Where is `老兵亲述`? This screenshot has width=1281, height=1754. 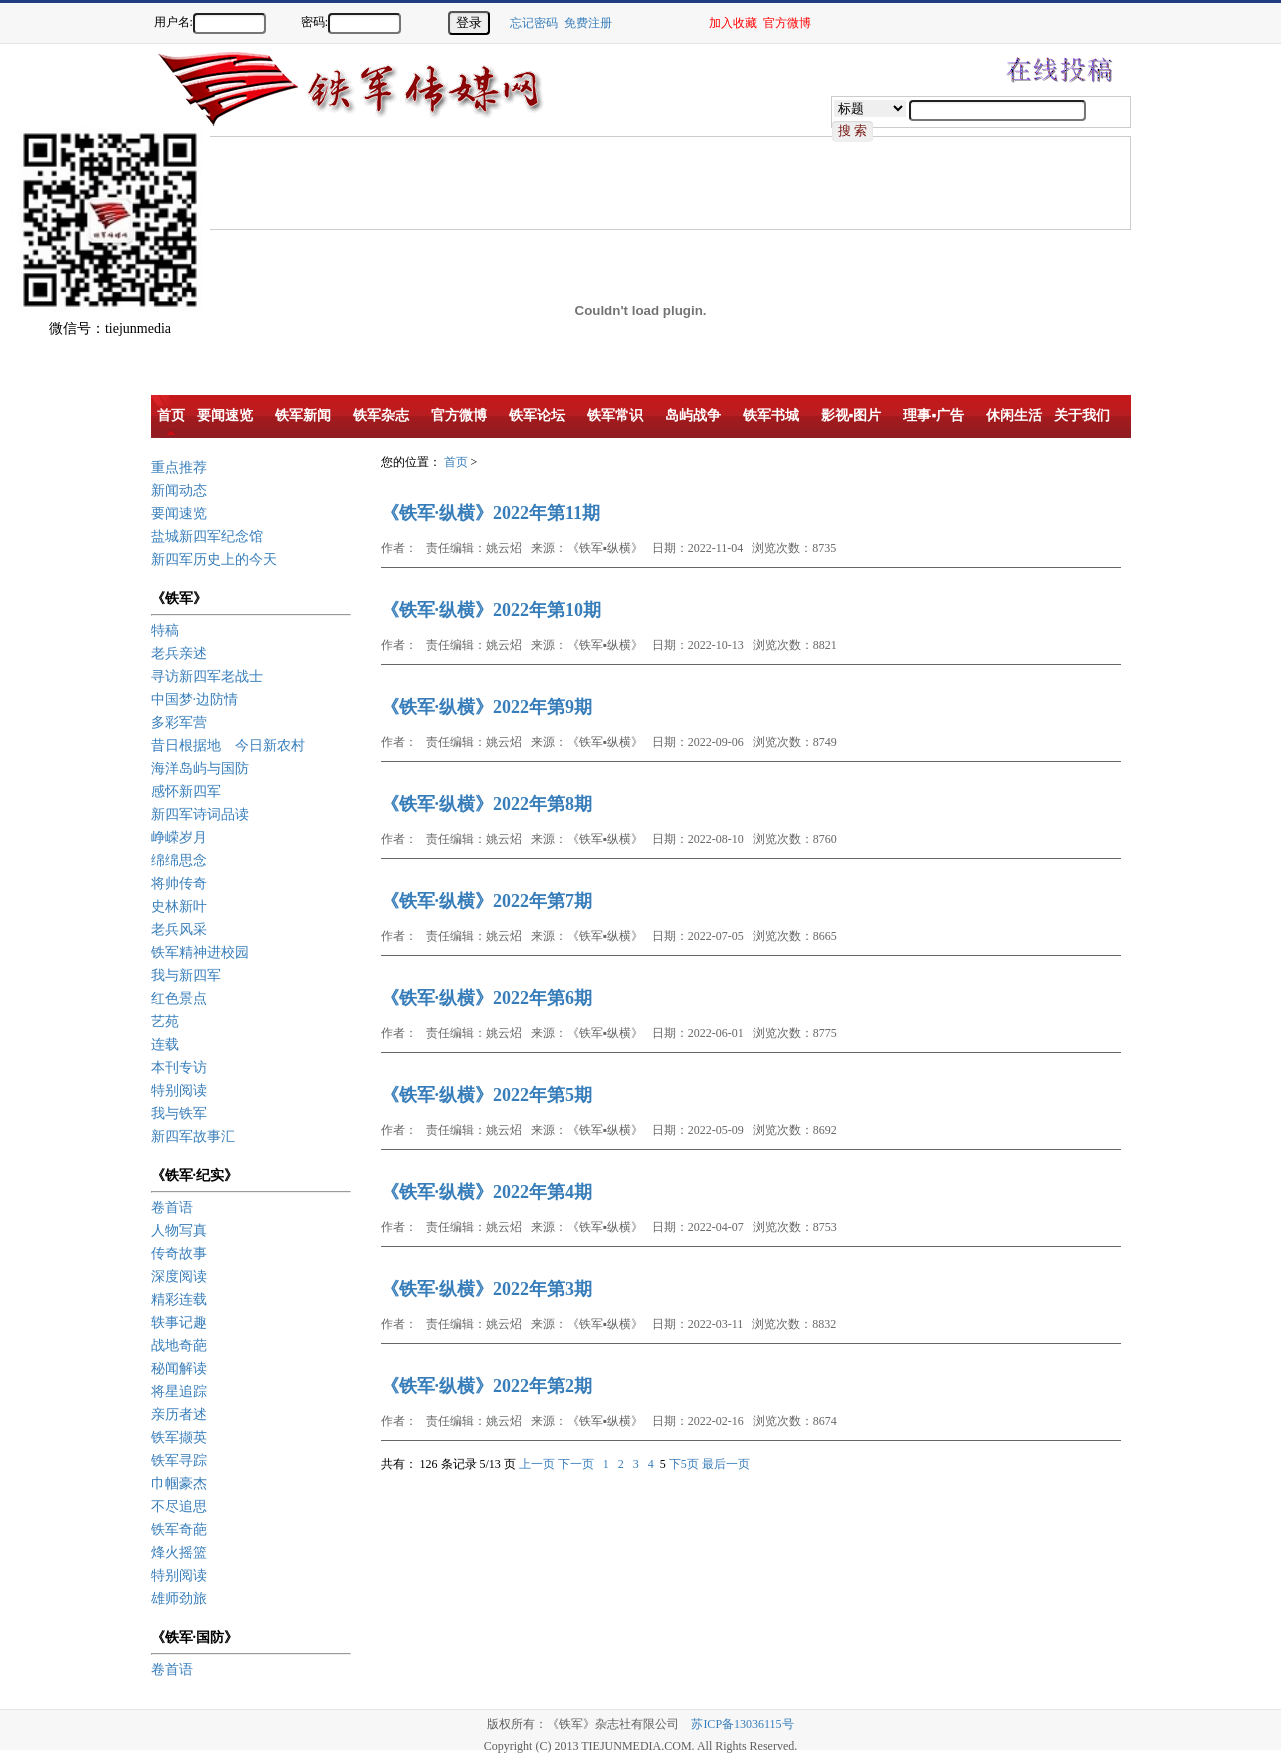
老兵亲述 is located at coordinates (179, 653).